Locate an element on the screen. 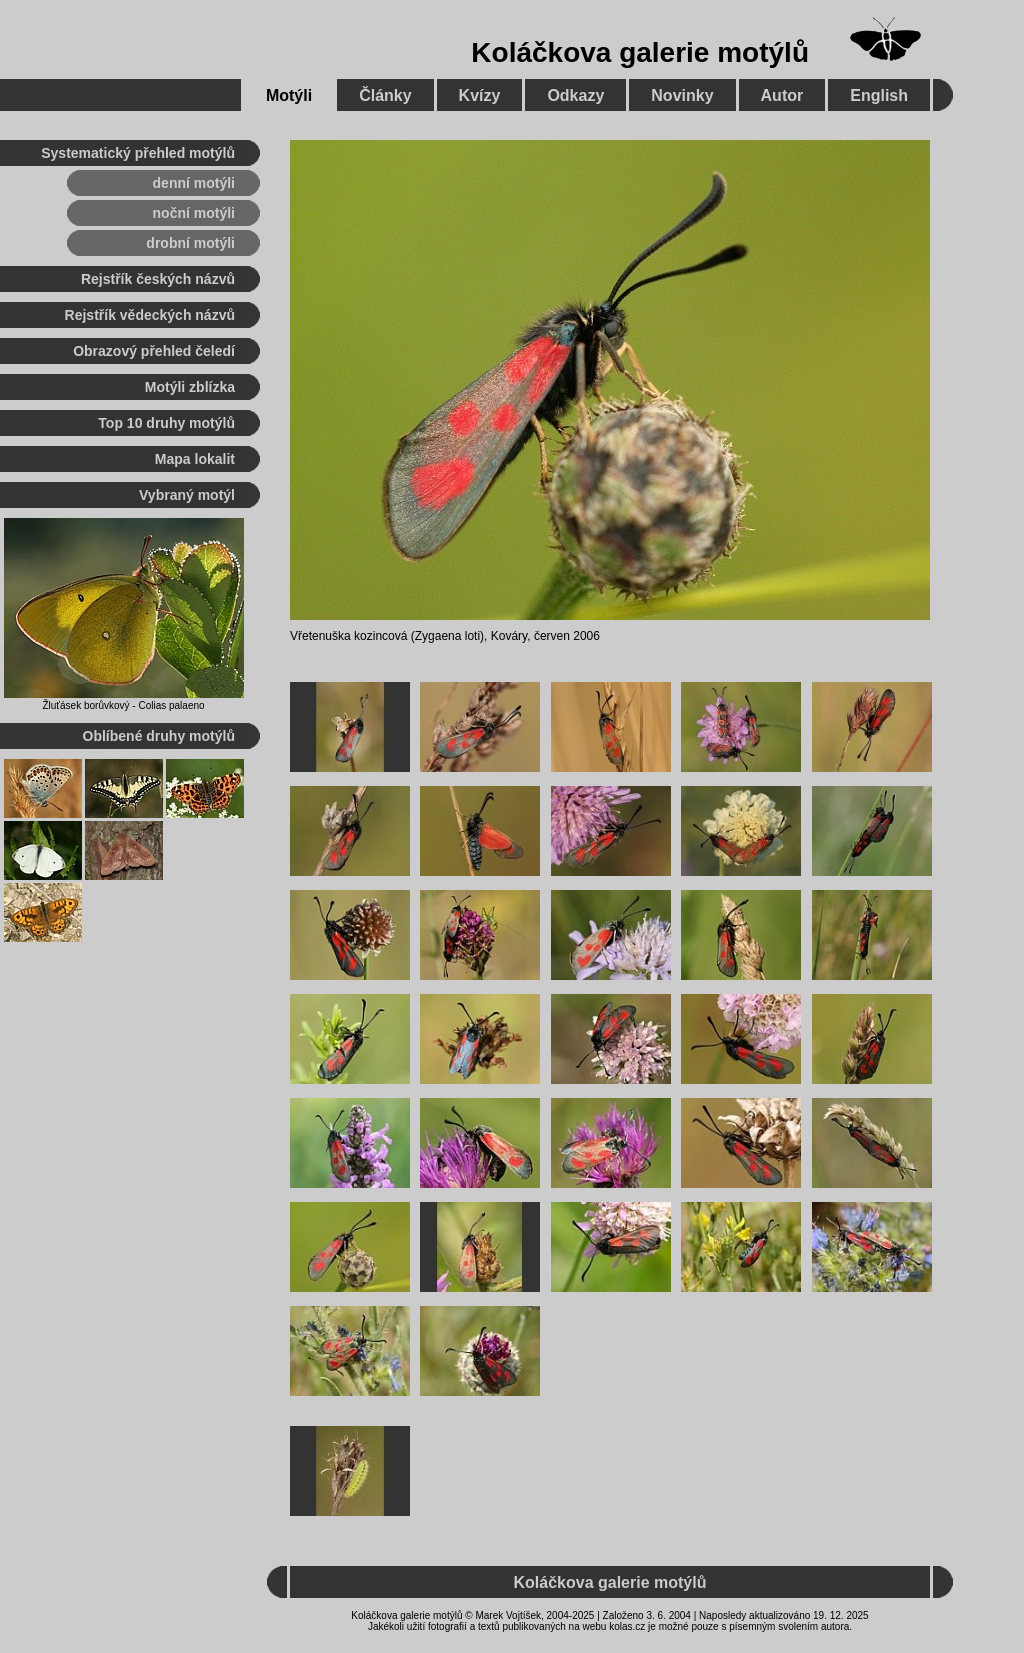 The width and height of the screenshot is (1024, 1653). Kvízy is located at coordinates (480, 95).